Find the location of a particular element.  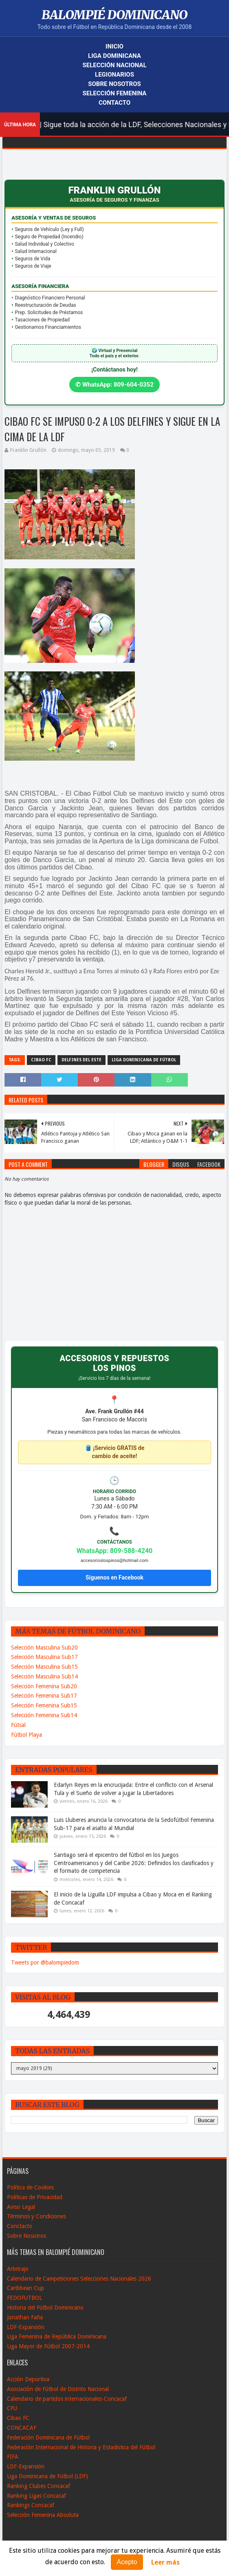

Selección Femenina Absoluta is located at coordinates (43, 2515).